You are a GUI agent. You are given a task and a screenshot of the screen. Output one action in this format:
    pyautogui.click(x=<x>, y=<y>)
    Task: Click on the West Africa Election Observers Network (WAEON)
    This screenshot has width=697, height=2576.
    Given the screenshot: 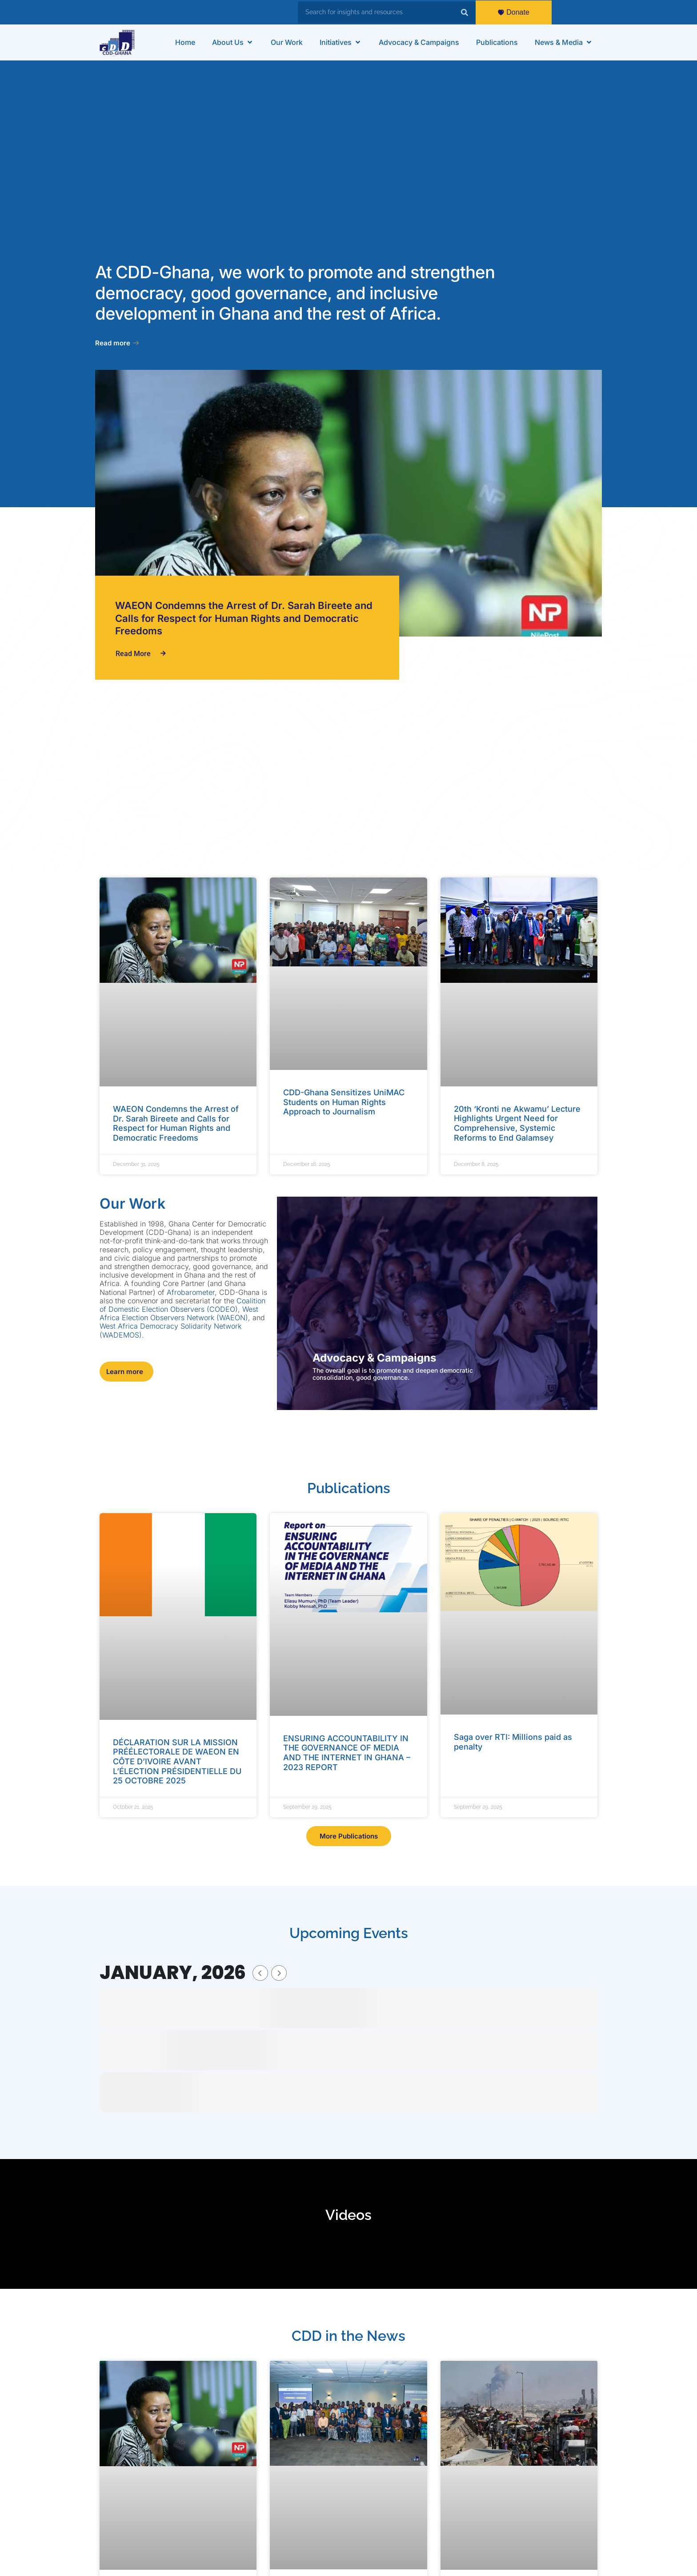 What is the action you would take?
    pyautogui.click(x=179, y=1313)
    